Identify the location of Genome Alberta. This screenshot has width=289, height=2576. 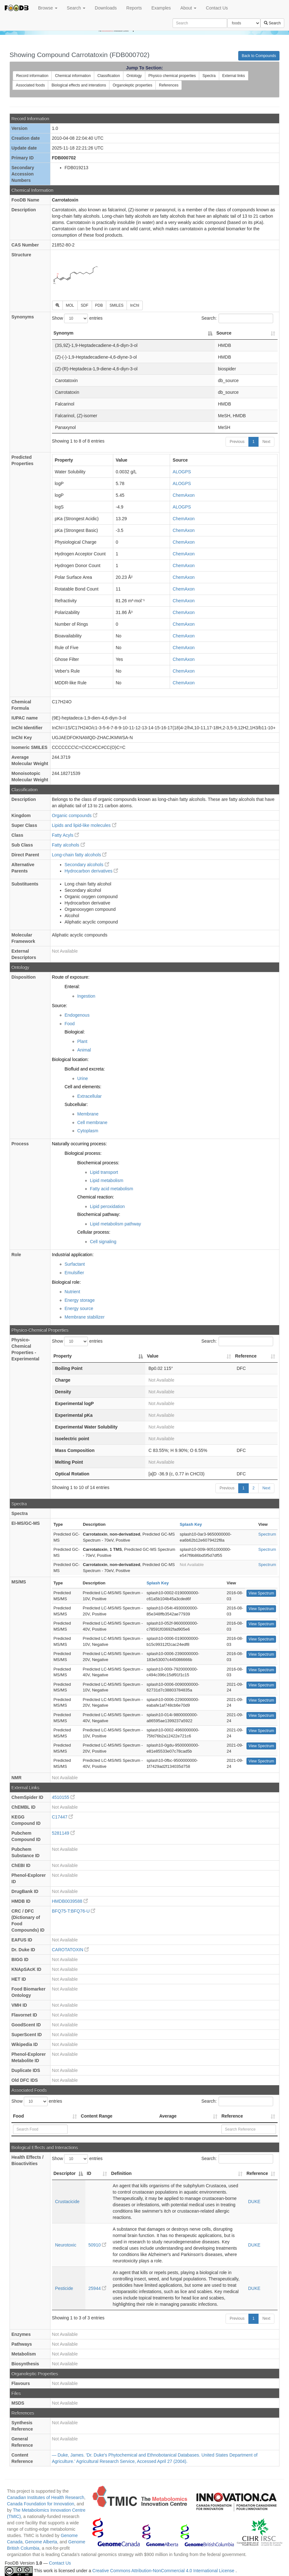
(41, 2541).